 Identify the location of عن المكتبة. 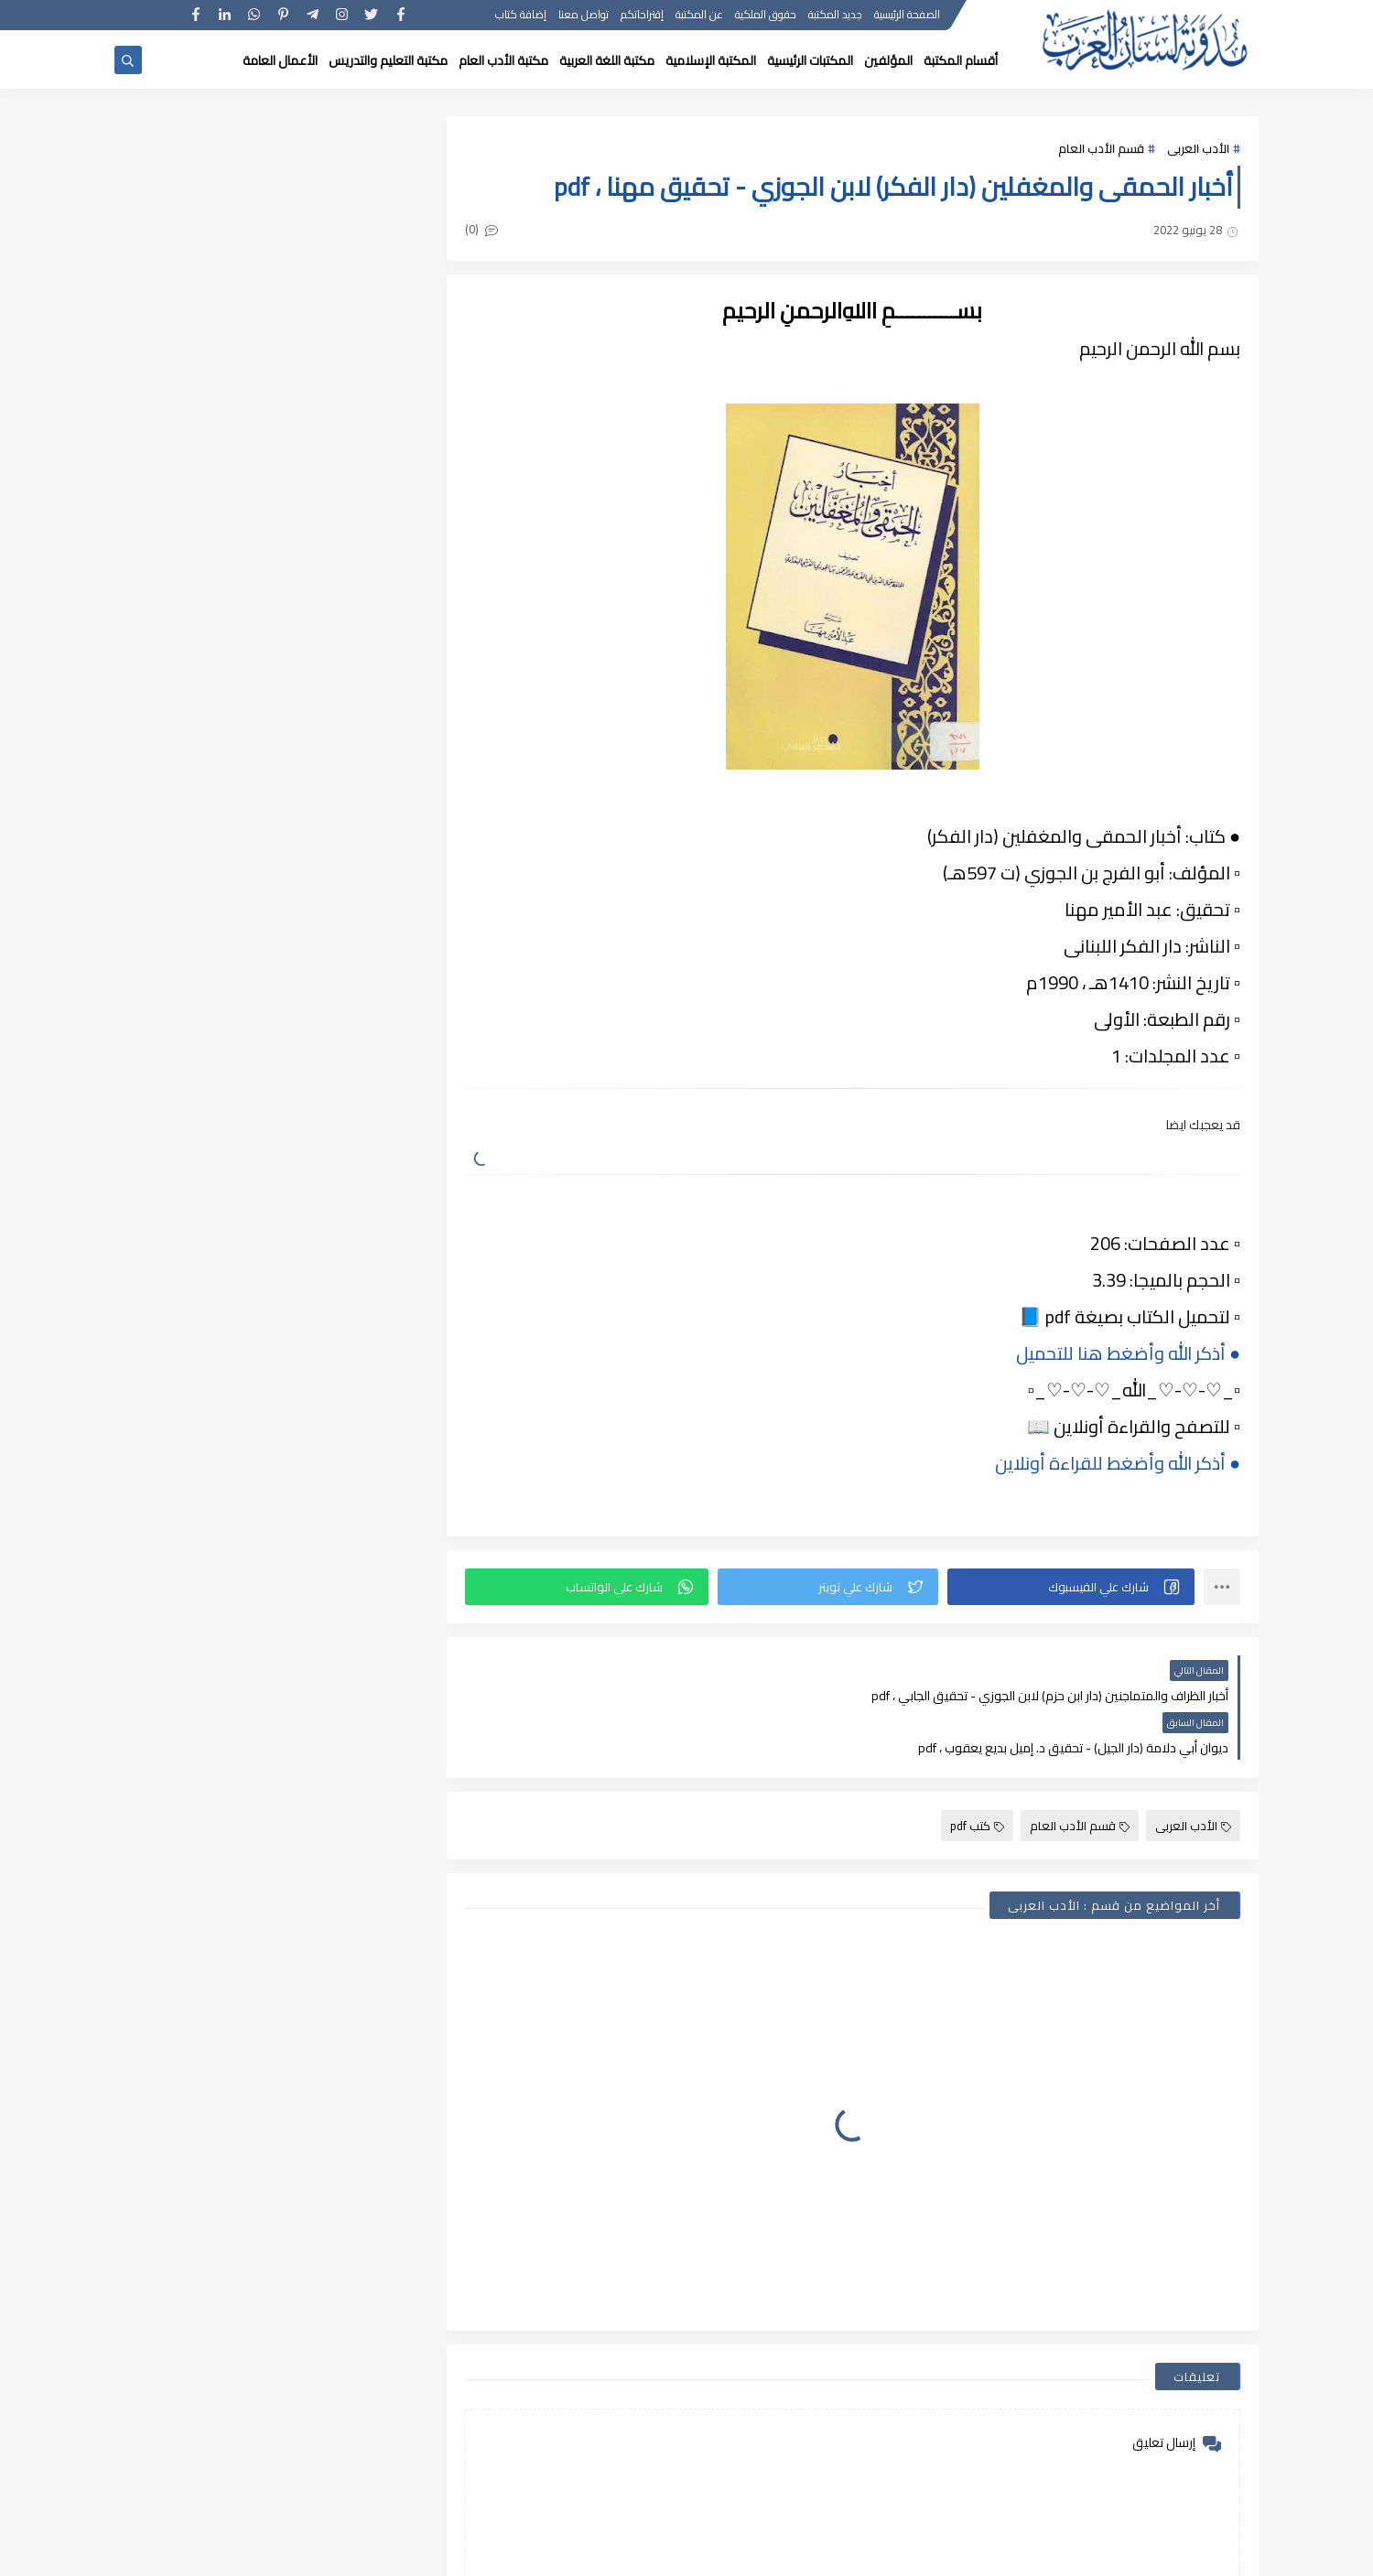
(699, 16).